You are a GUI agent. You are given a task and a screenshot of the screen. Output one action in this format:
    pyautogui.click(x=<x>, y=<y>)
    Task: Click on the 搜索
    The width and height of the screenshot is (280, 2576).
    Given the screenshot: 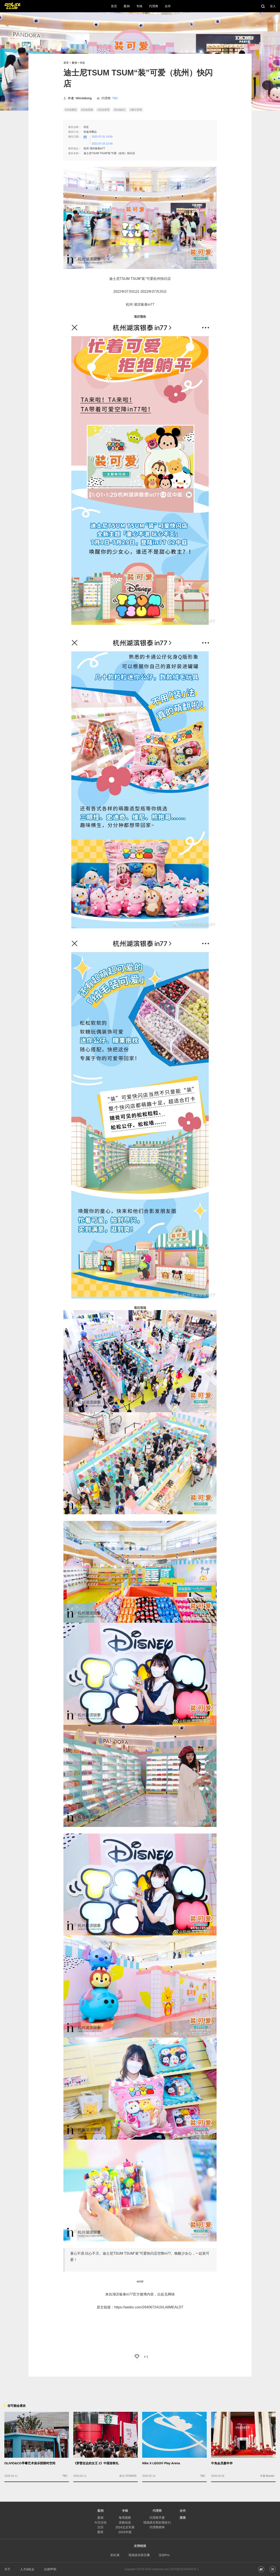 What is the action you would take?
    pyautogui.click(x=183, y=2517)
    